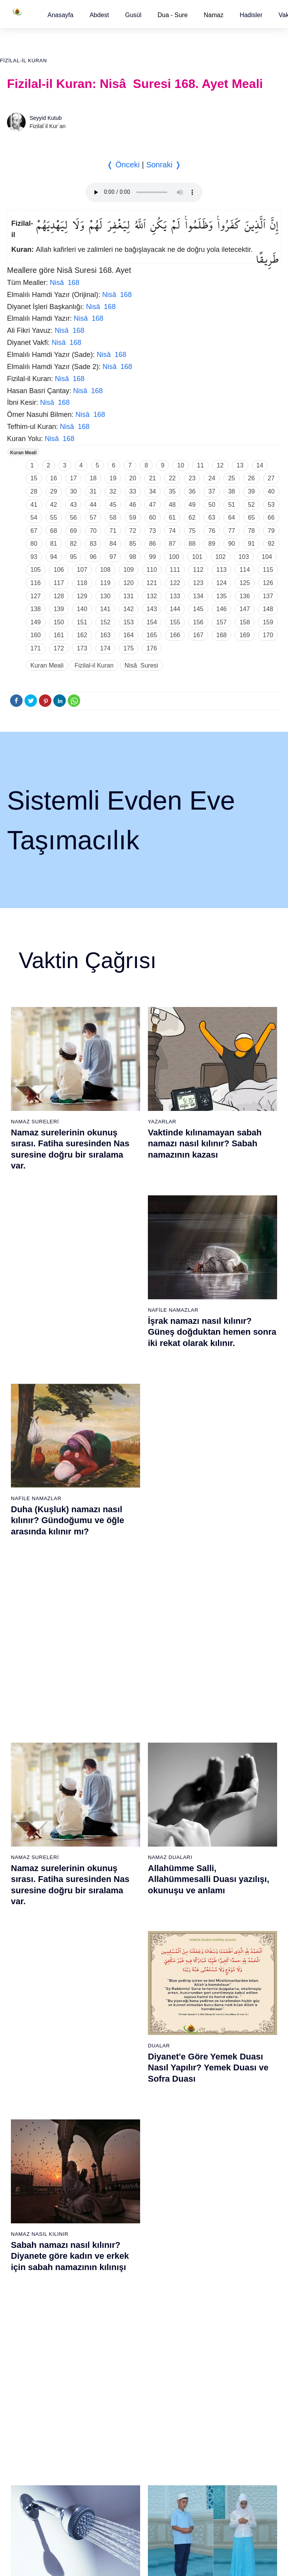 Image resolution: width=288 pixels, height=2576 pixels. What do you see at coordinates (251, 491) in the screenshot?
I see `39` at bounding box center [251, 491].